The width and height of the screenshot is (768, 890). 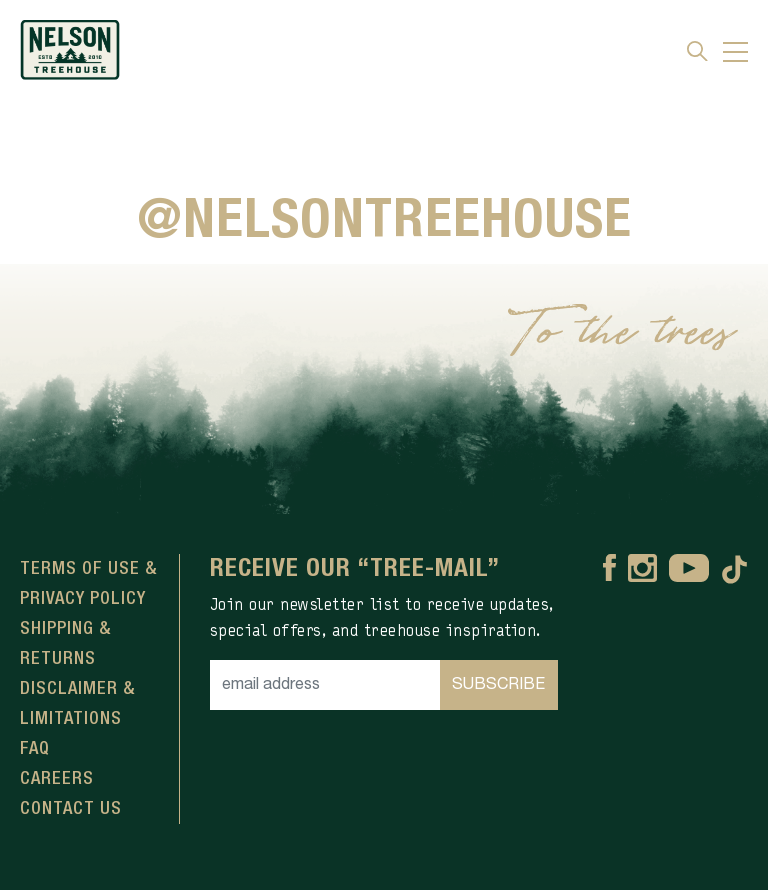 What do you see at coordinates (35, 749) in the screenshot?
I see `FAQ` at bounding box center [35, 749].